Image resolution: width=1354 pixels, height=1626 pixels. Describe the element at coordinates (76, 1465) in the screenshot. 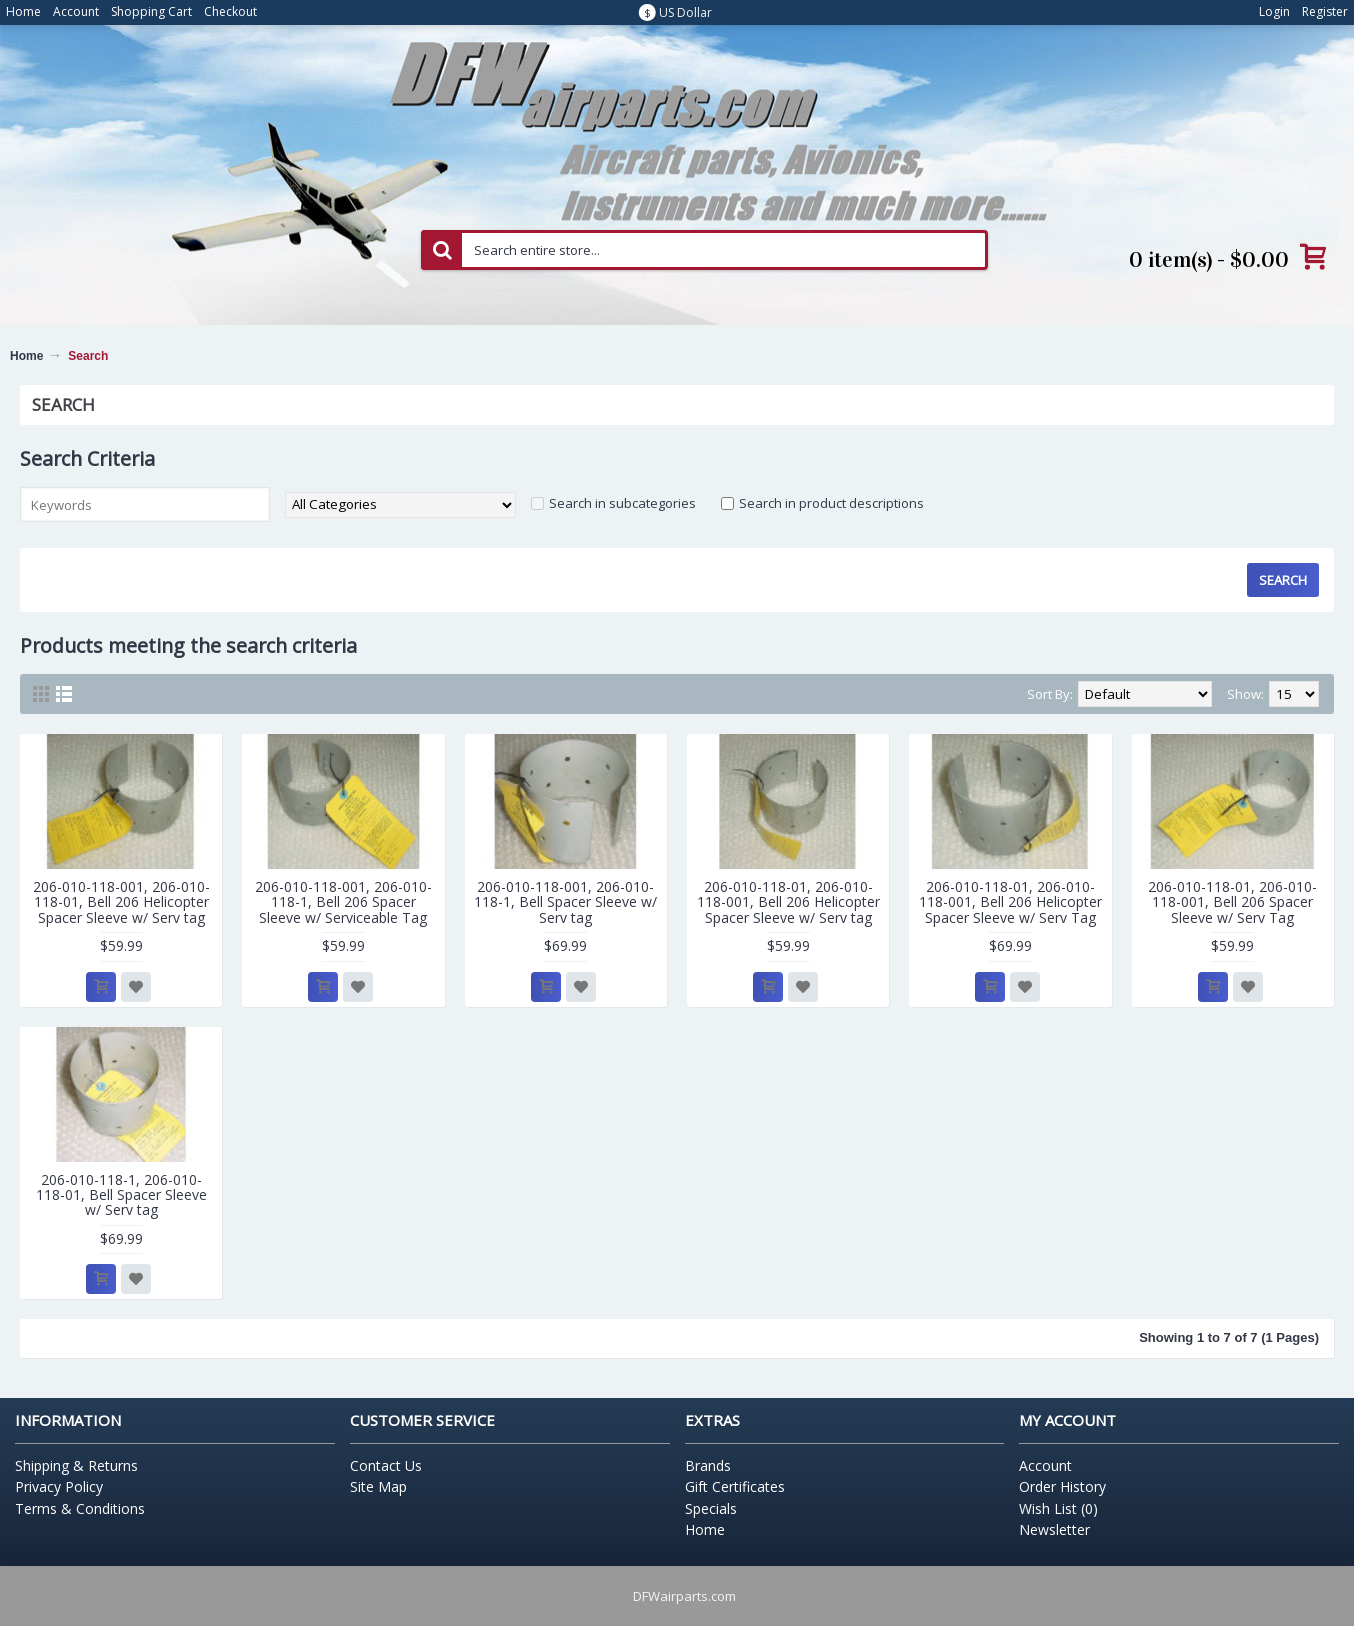

I see `Shipping & Returns` at that location.